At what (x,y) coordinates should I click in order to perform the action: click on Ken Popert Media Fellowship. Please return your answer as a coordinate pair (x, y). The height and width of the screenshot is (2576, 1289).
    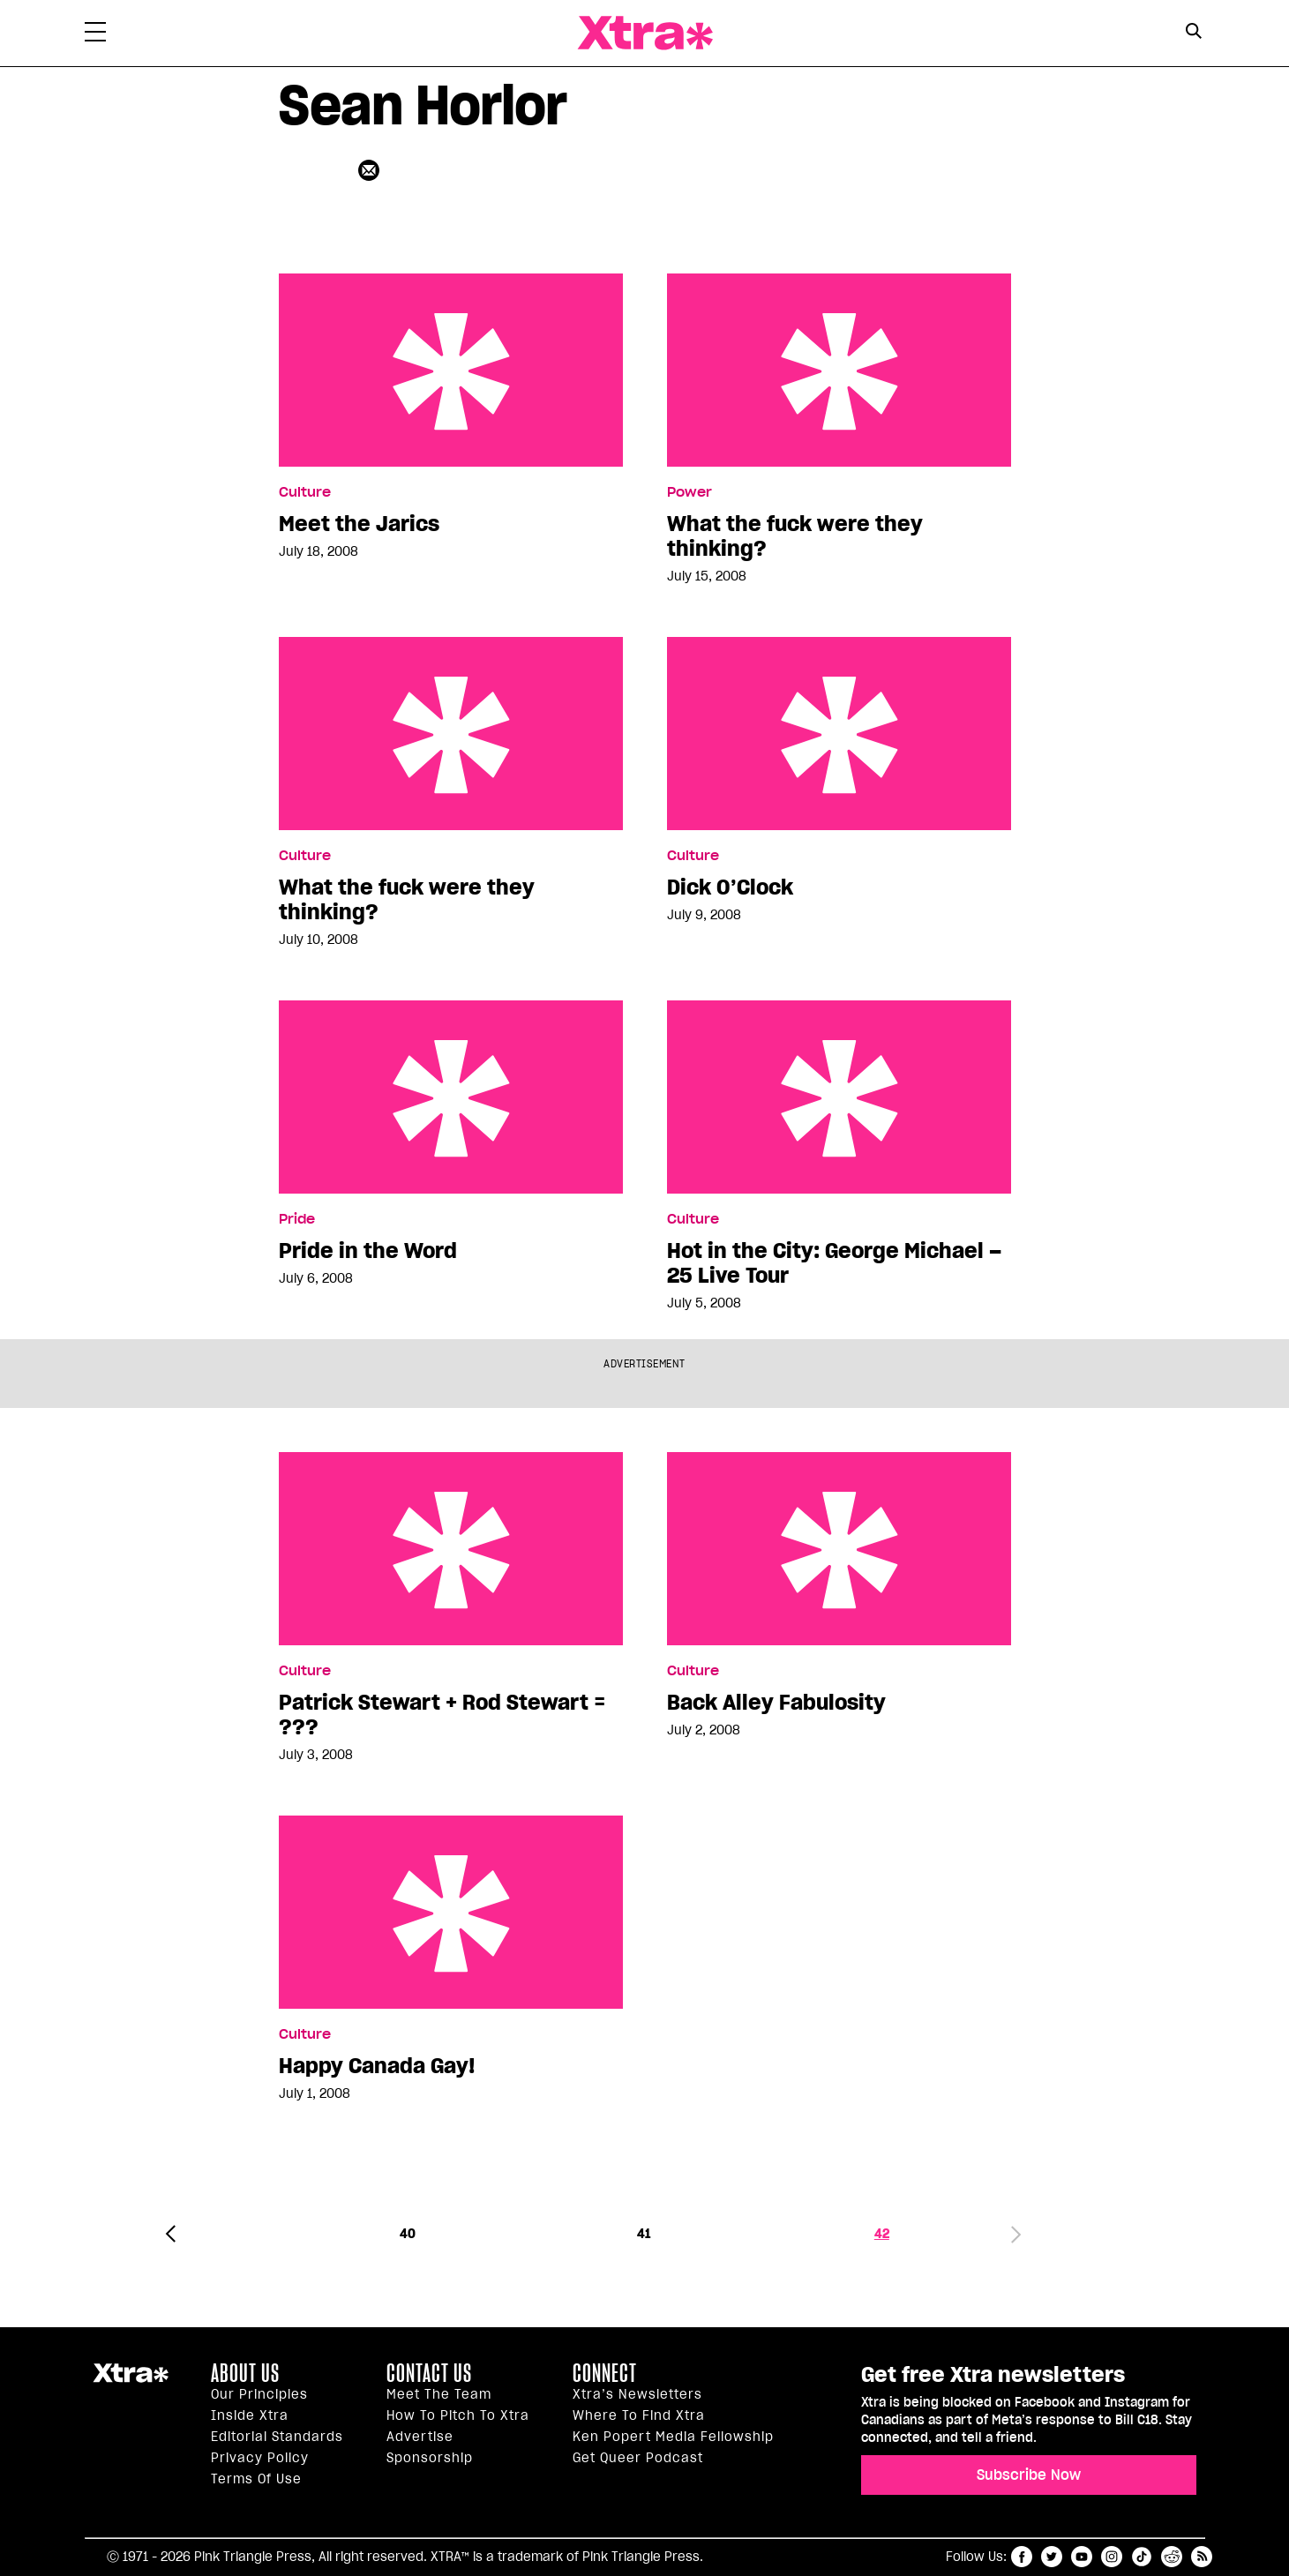
    Looking at the image, I should click on (673, 2437).